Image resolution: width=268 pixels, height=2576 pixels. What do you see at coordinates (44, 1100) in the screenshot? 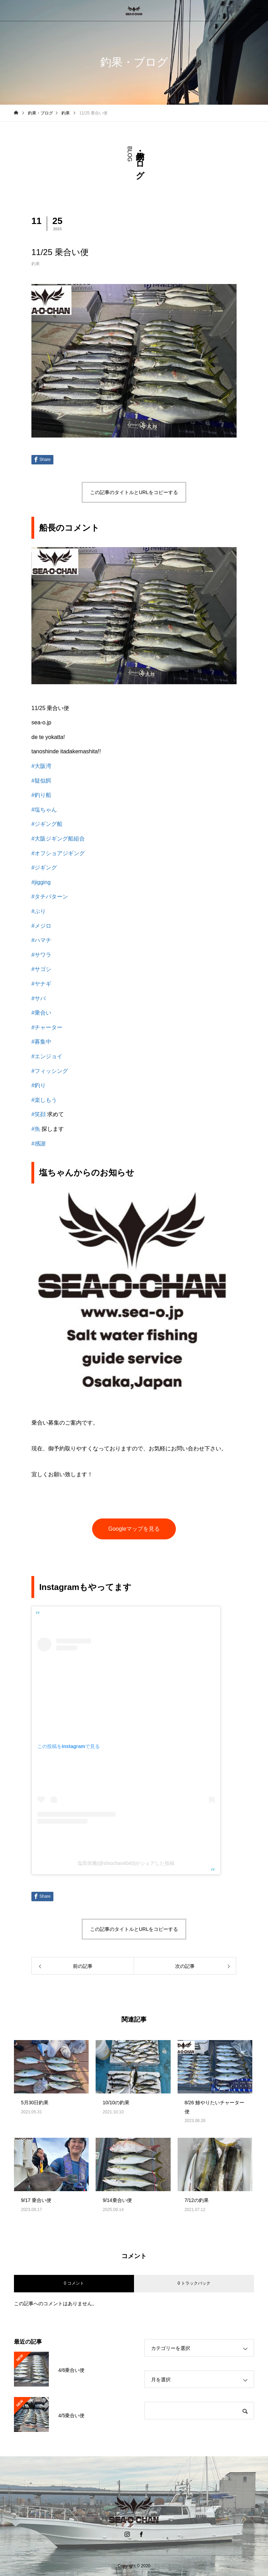
I see `#楽しもう [link]` at bounding box center [44, 1100].